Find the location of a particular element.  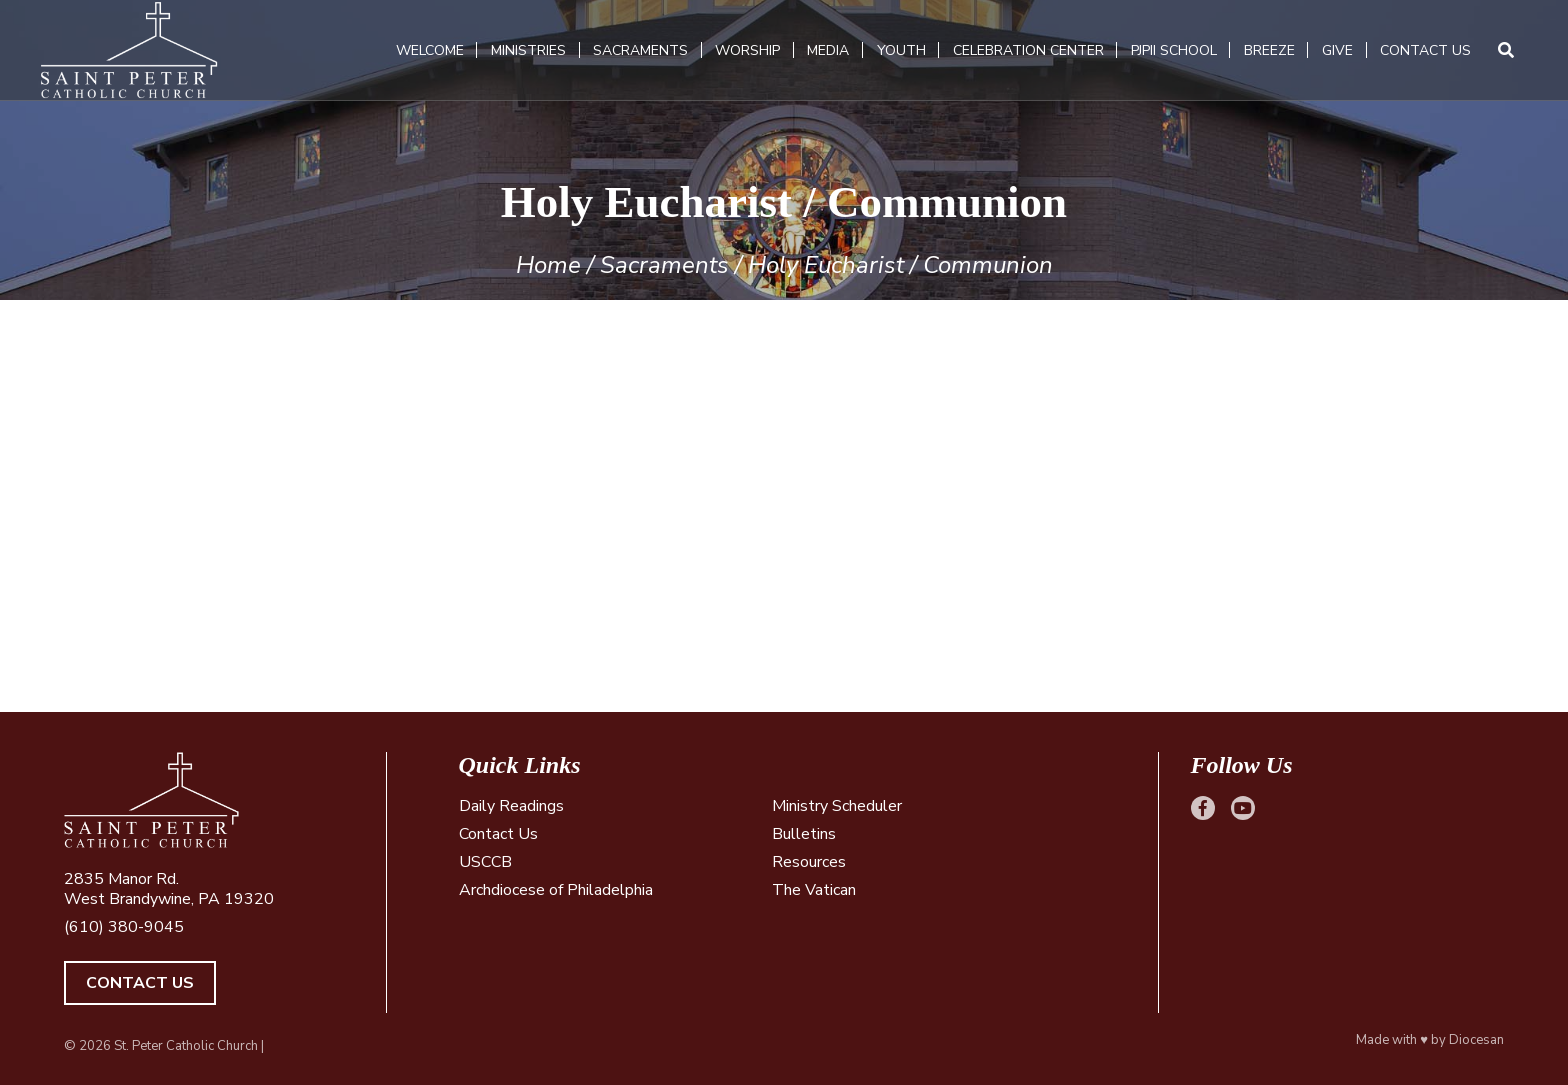

Diocesan is located at coordinates (1476, 1040).